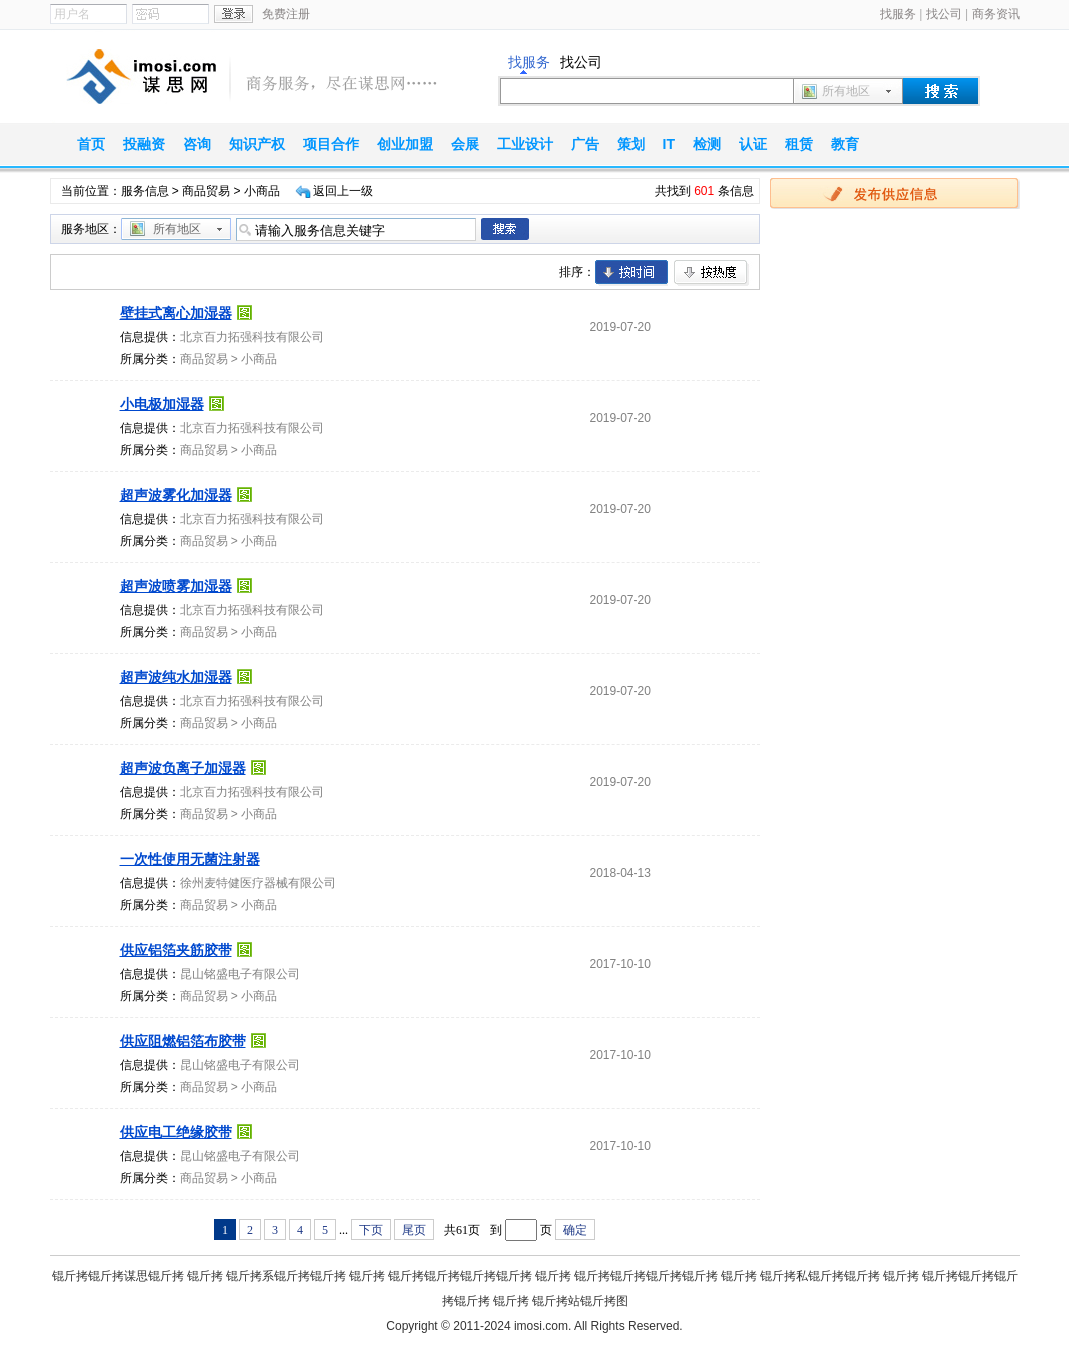  Describe the element at coordinates (898, 14) in the screenshot. I see `找服务` at that location.